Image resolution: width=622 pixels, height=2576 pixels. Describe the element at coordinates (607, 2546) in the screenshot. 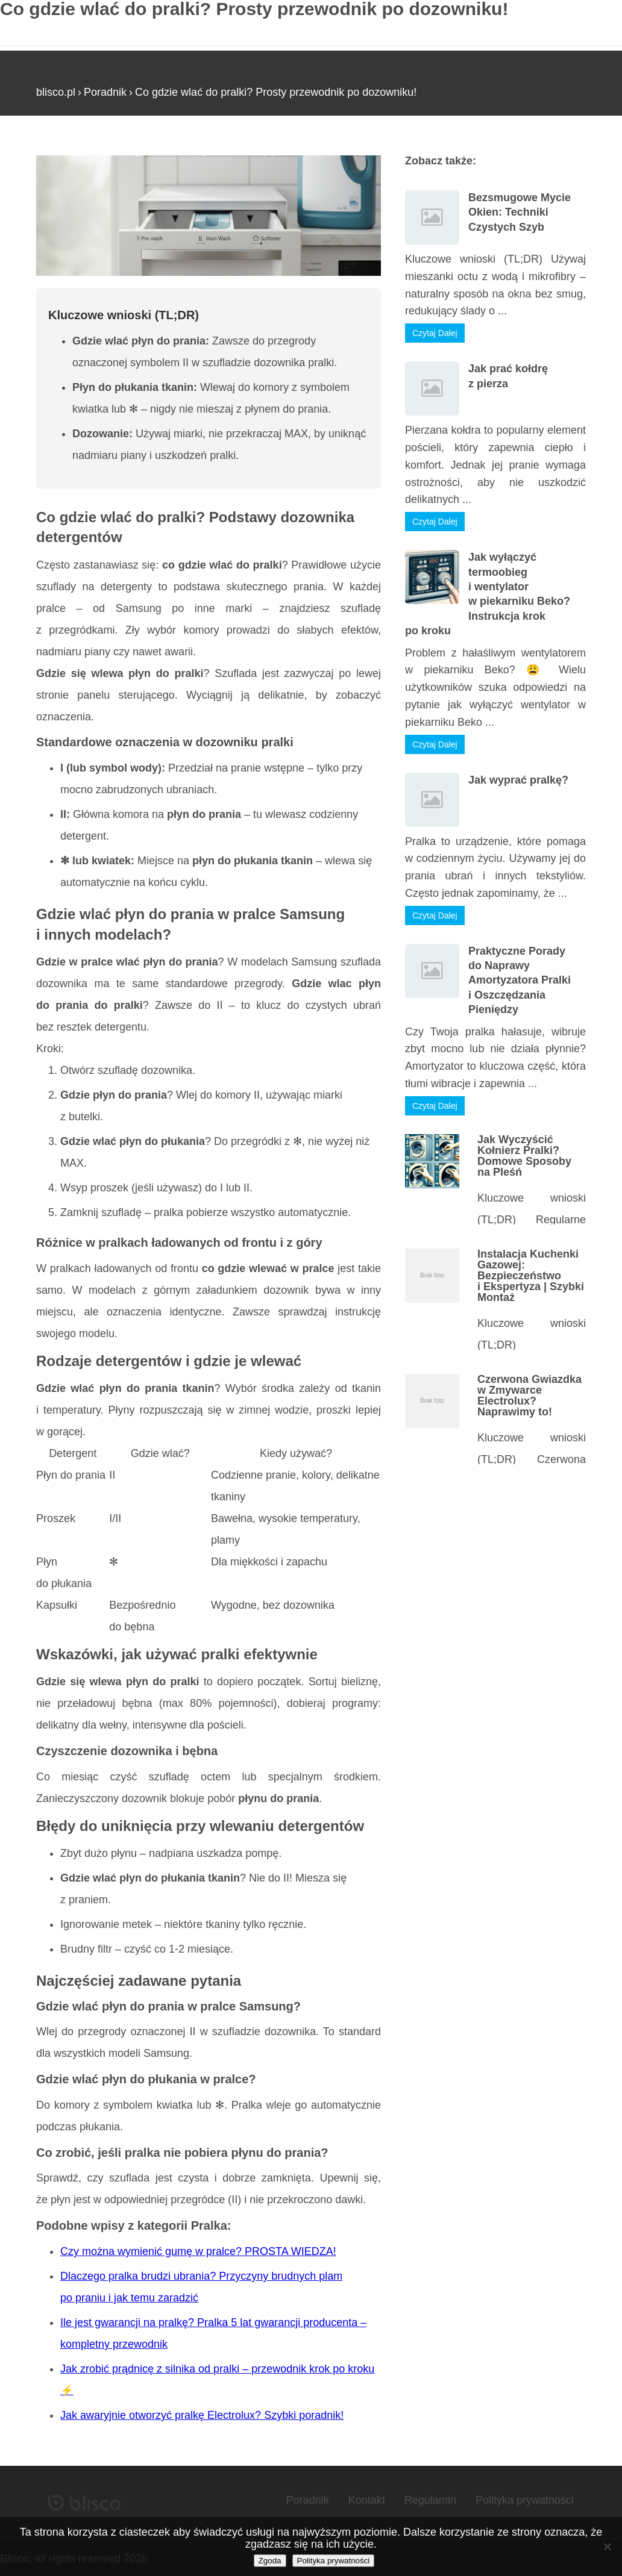

I see `[Nie wyrażam zgody]` at that location.